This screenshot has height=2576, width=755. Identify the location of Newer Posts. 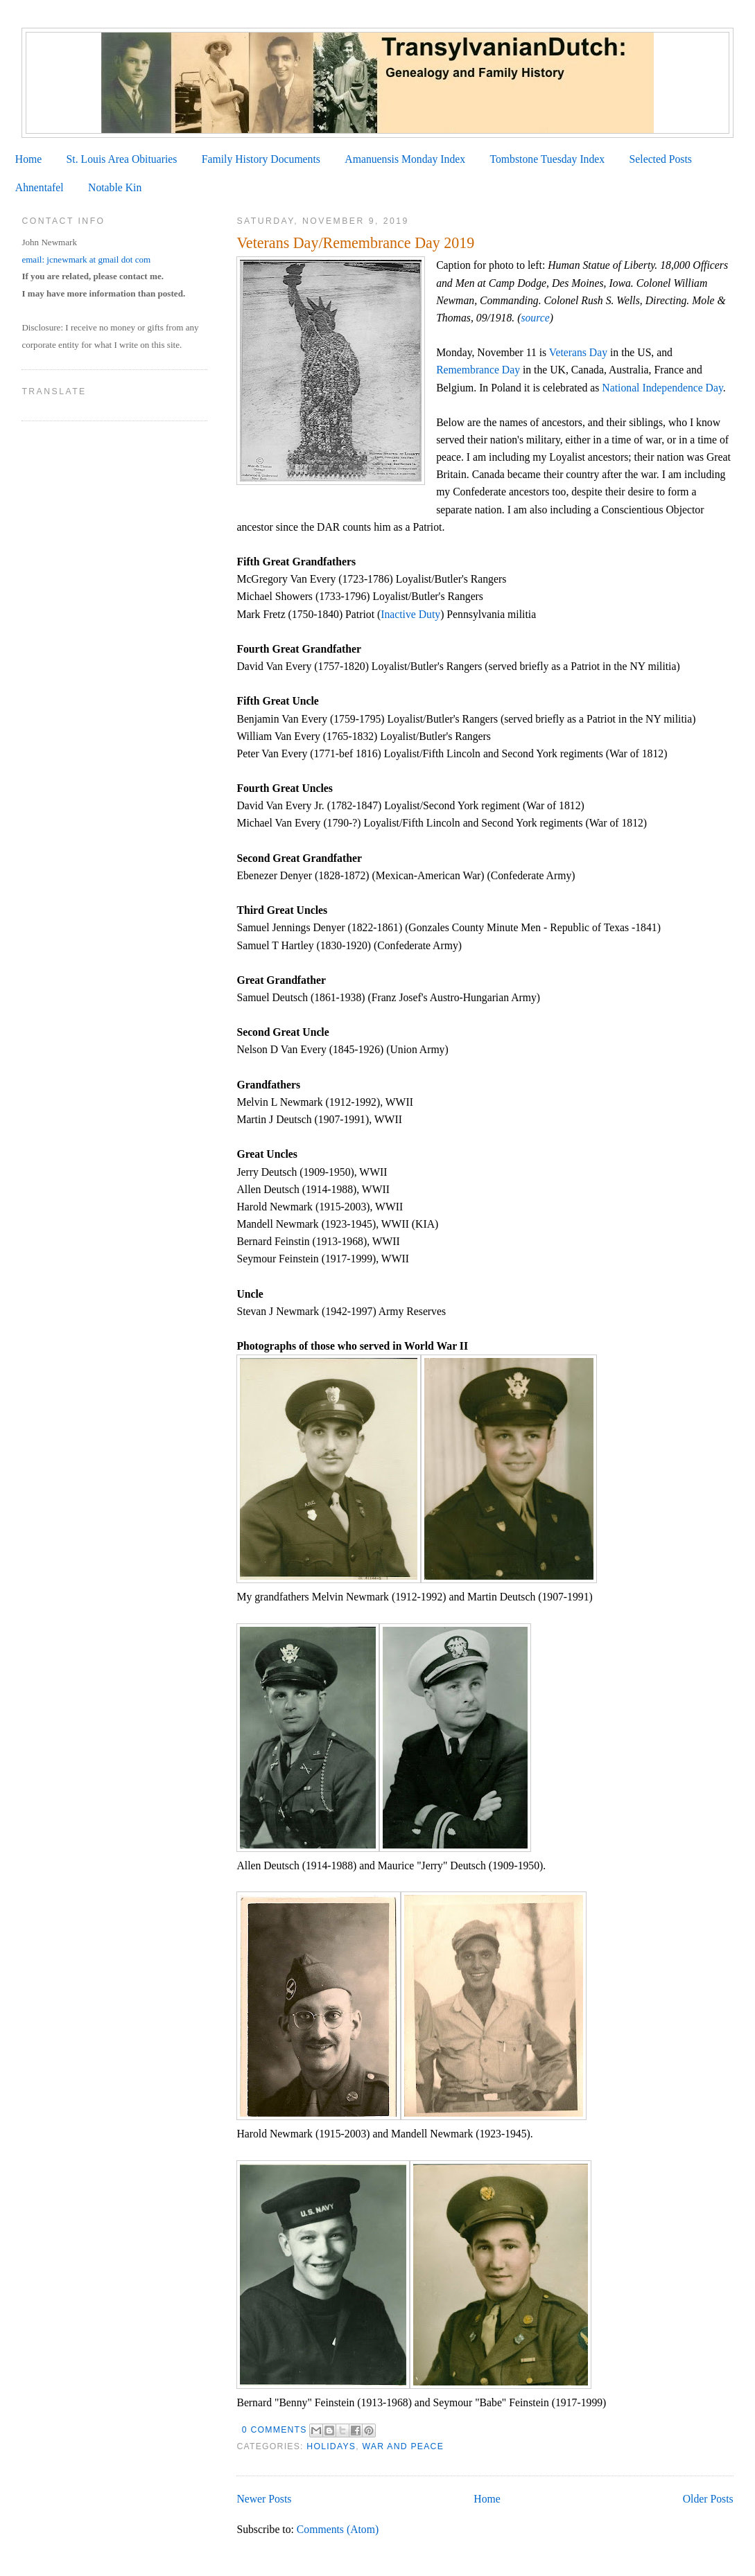
(263, 2499).